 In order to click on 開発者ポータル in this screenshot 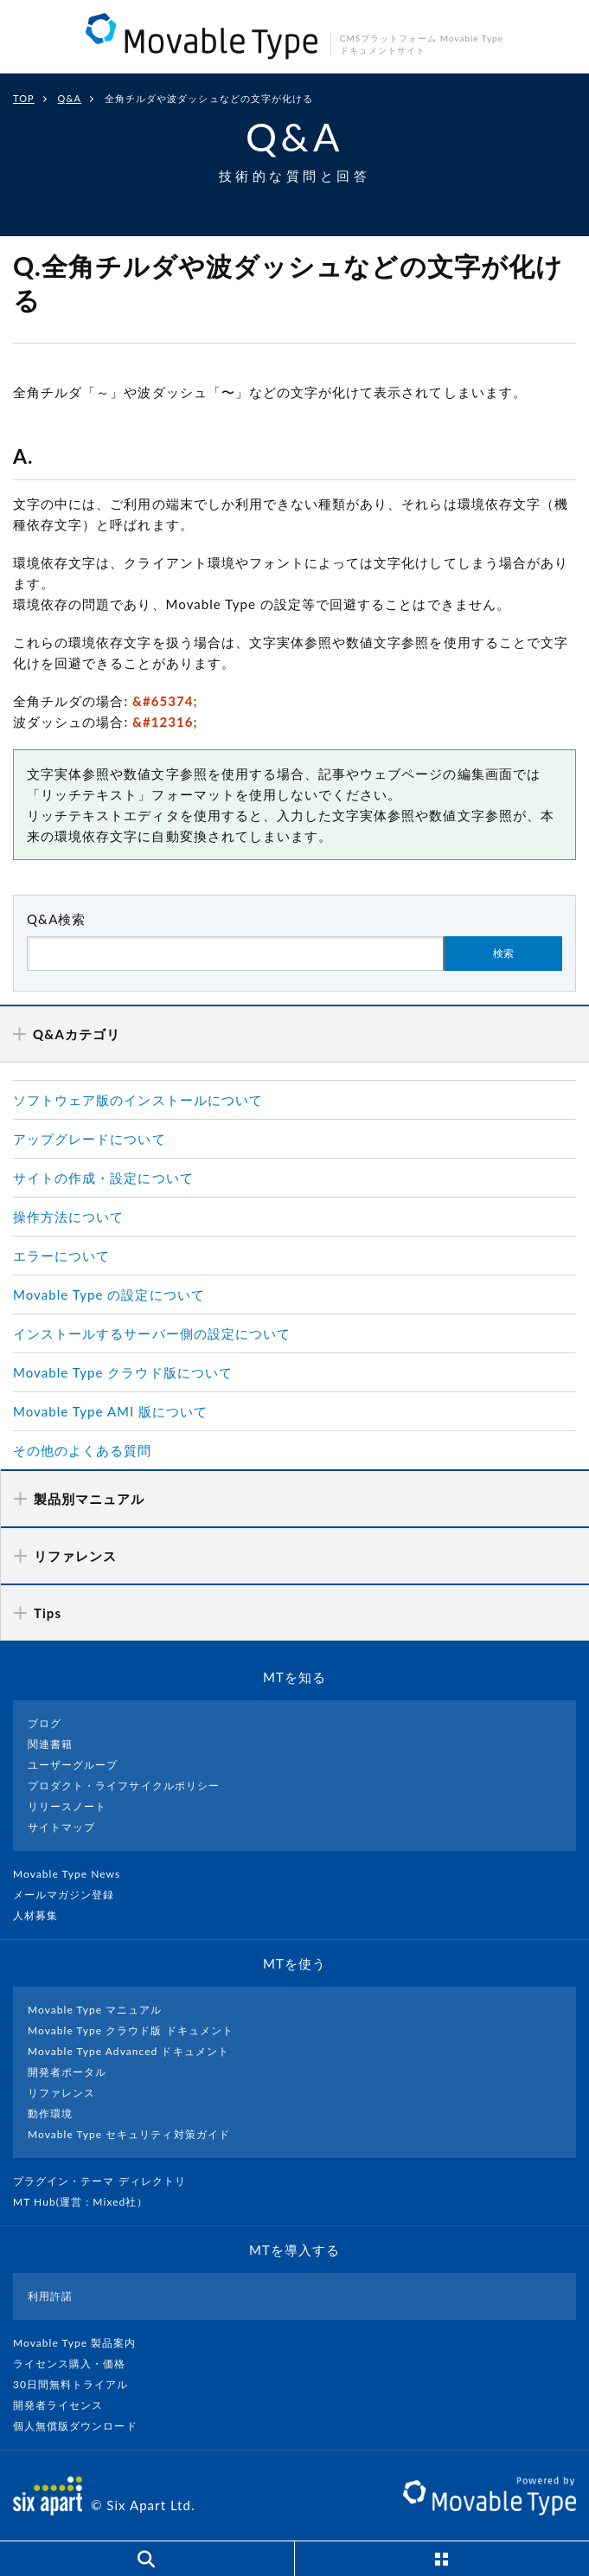, I will do `click(67, 2071)`.